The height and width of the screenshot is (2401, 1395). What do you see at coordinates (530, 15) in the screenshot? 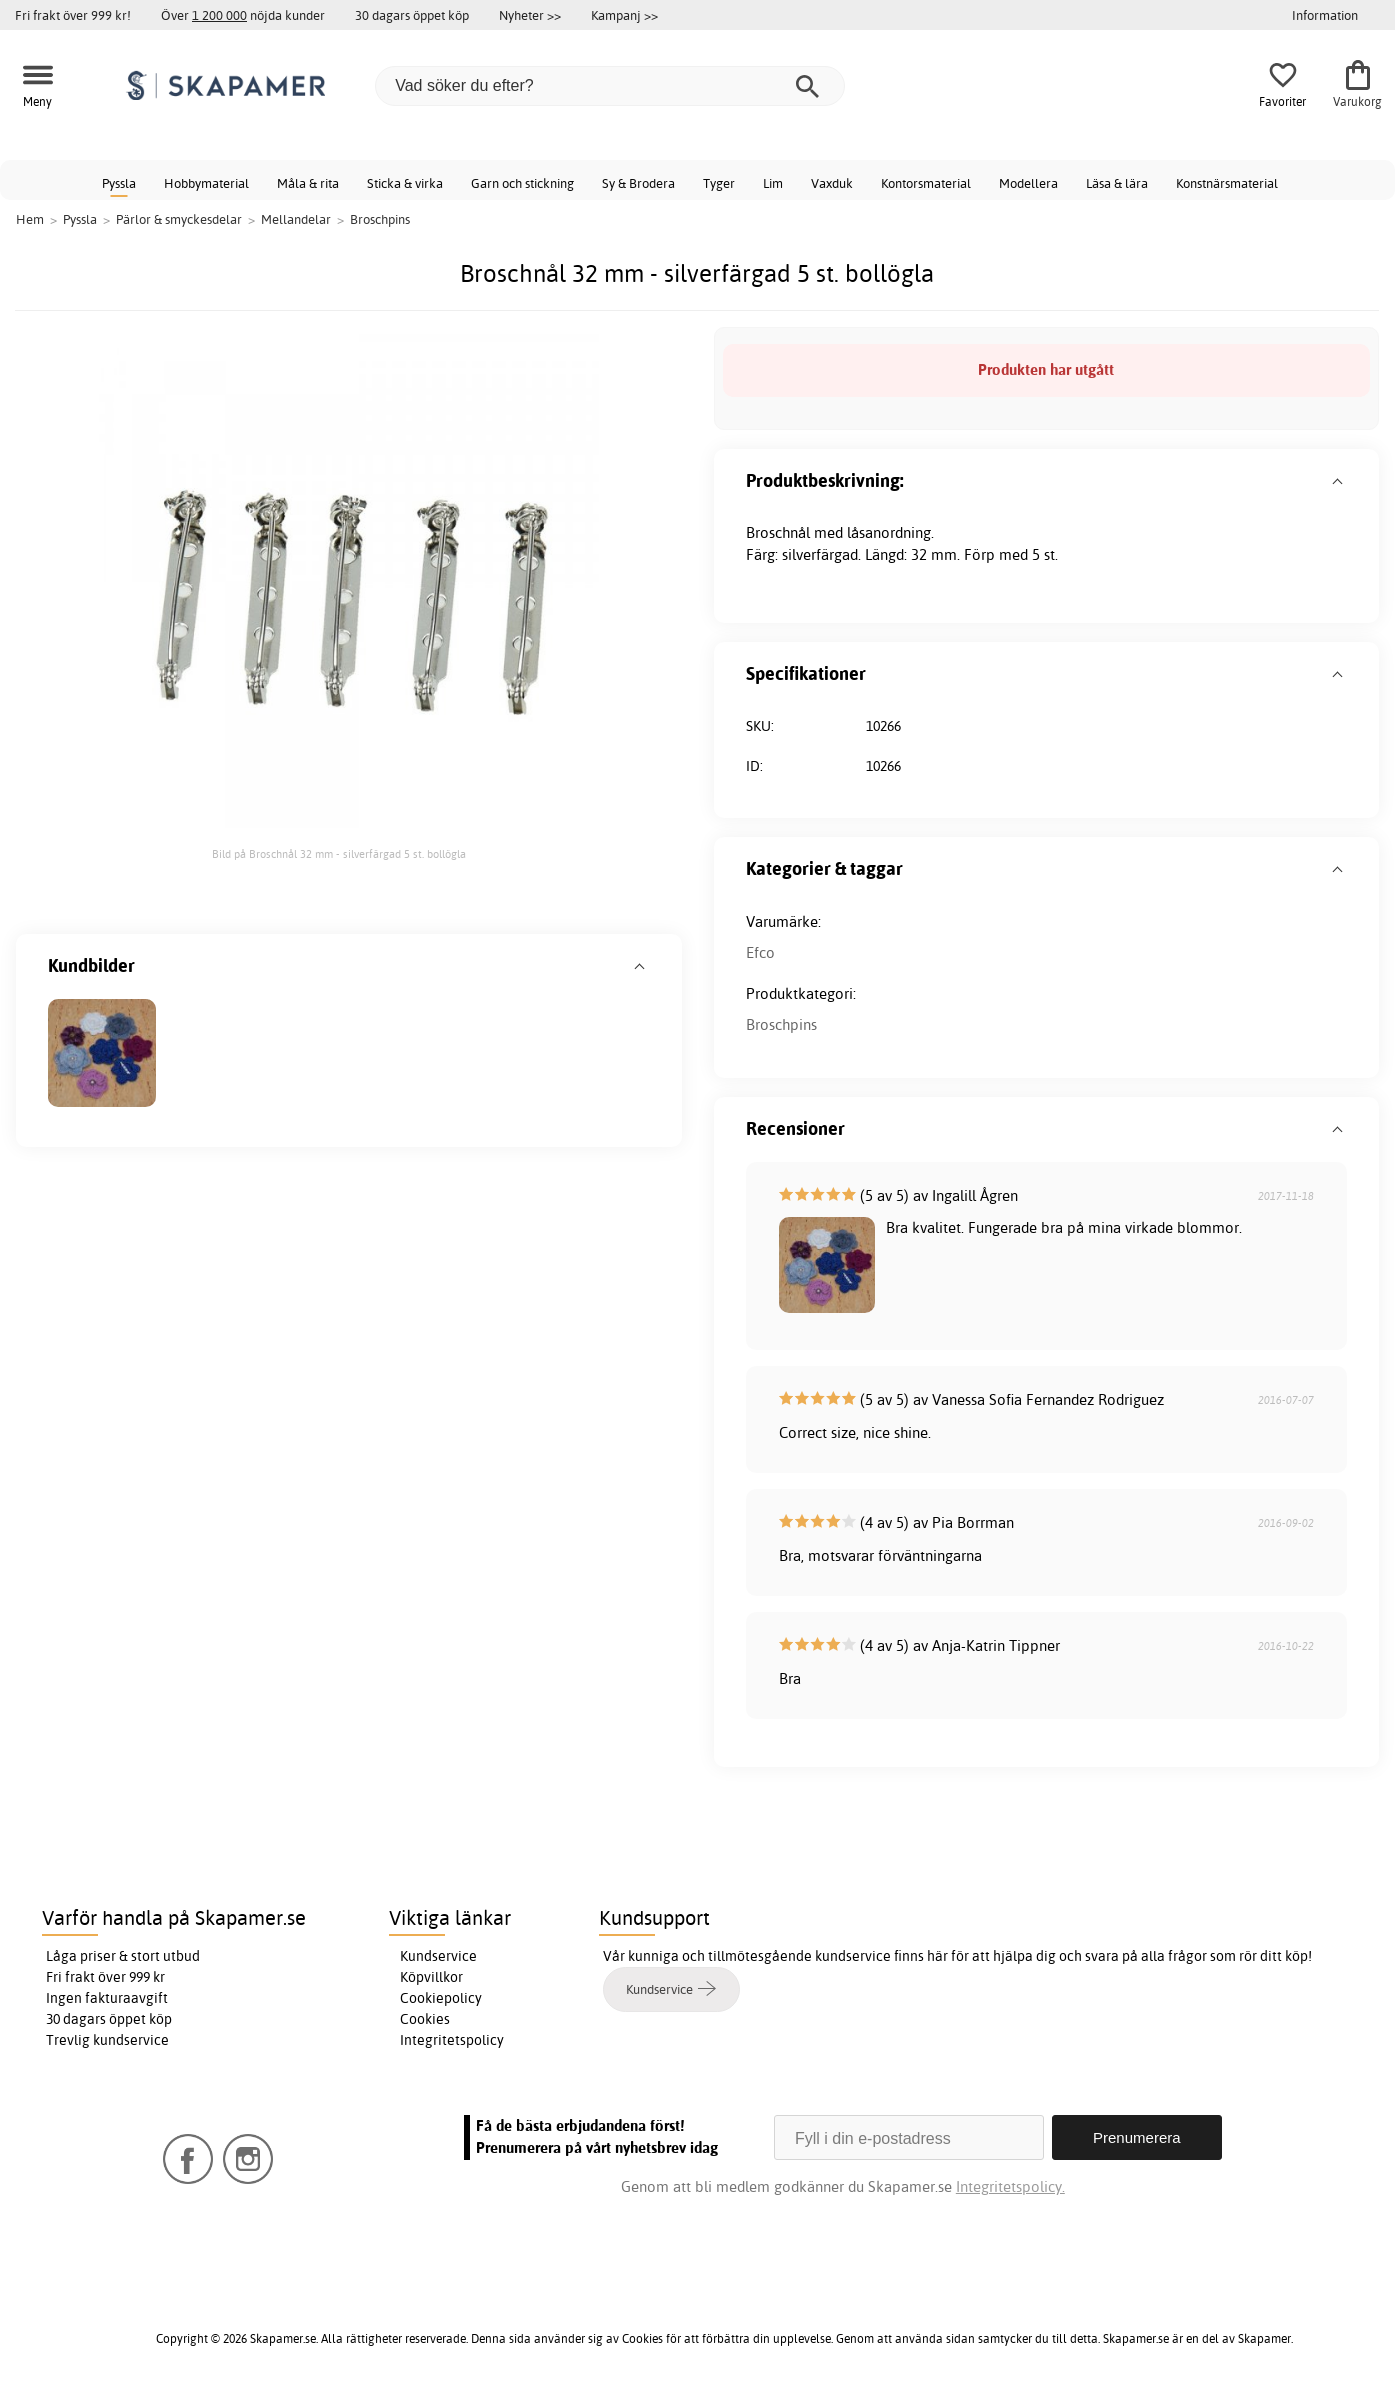
I see `Nyheter >>` at bounding box center [530, 15].